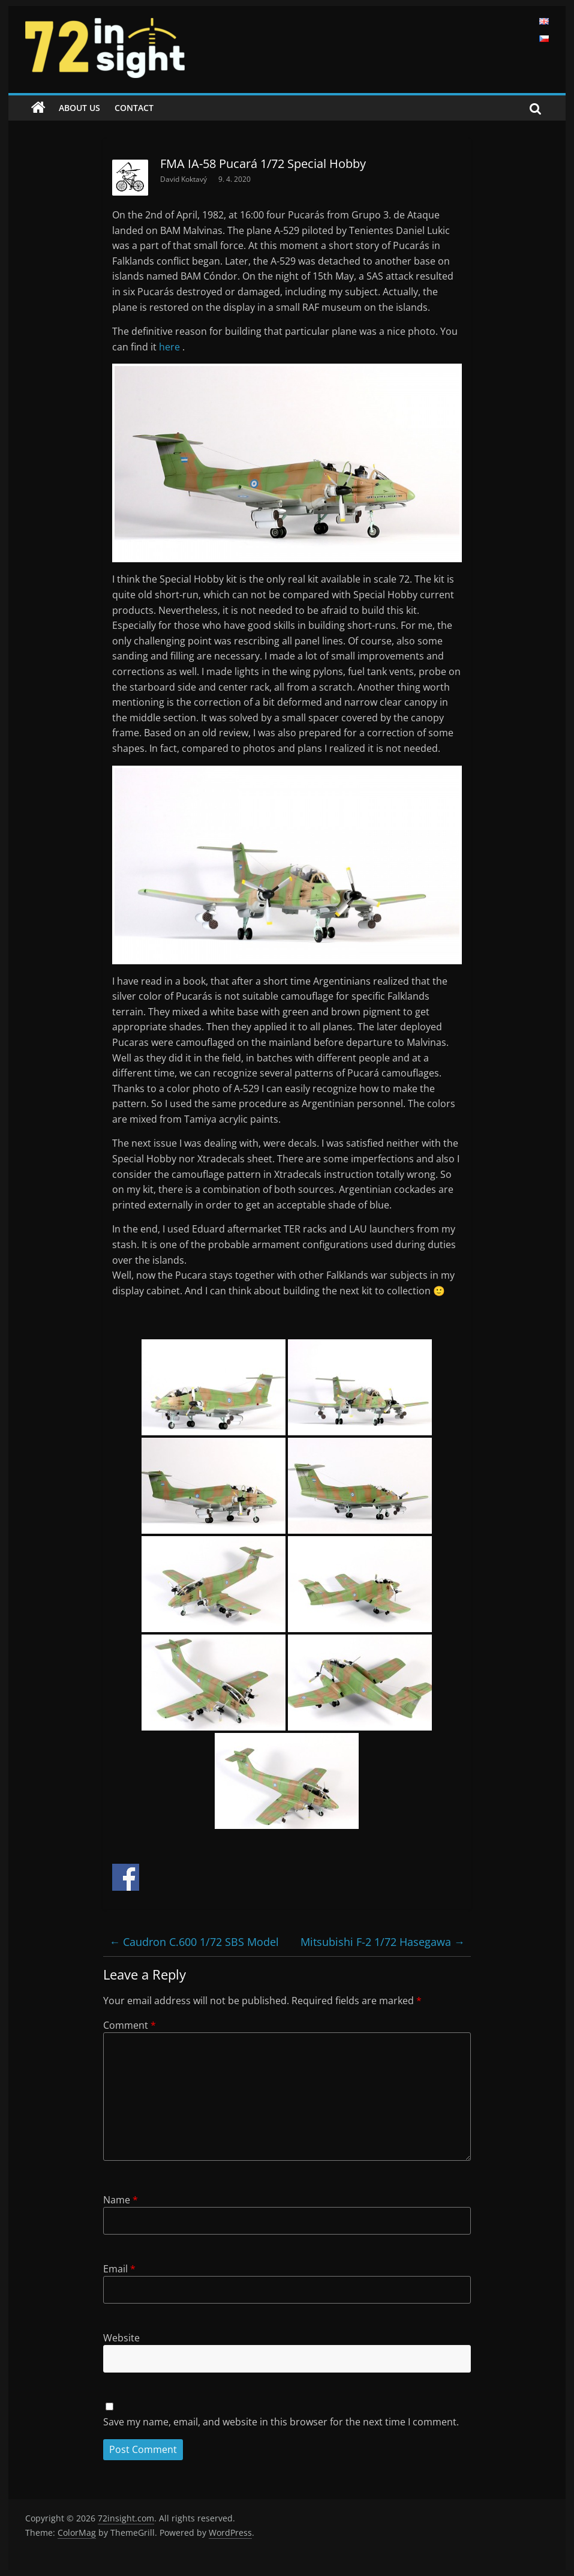 Image resolution: width=574 pixels, height=2576 pixels. I want to click on Contact, so click(134, 107).